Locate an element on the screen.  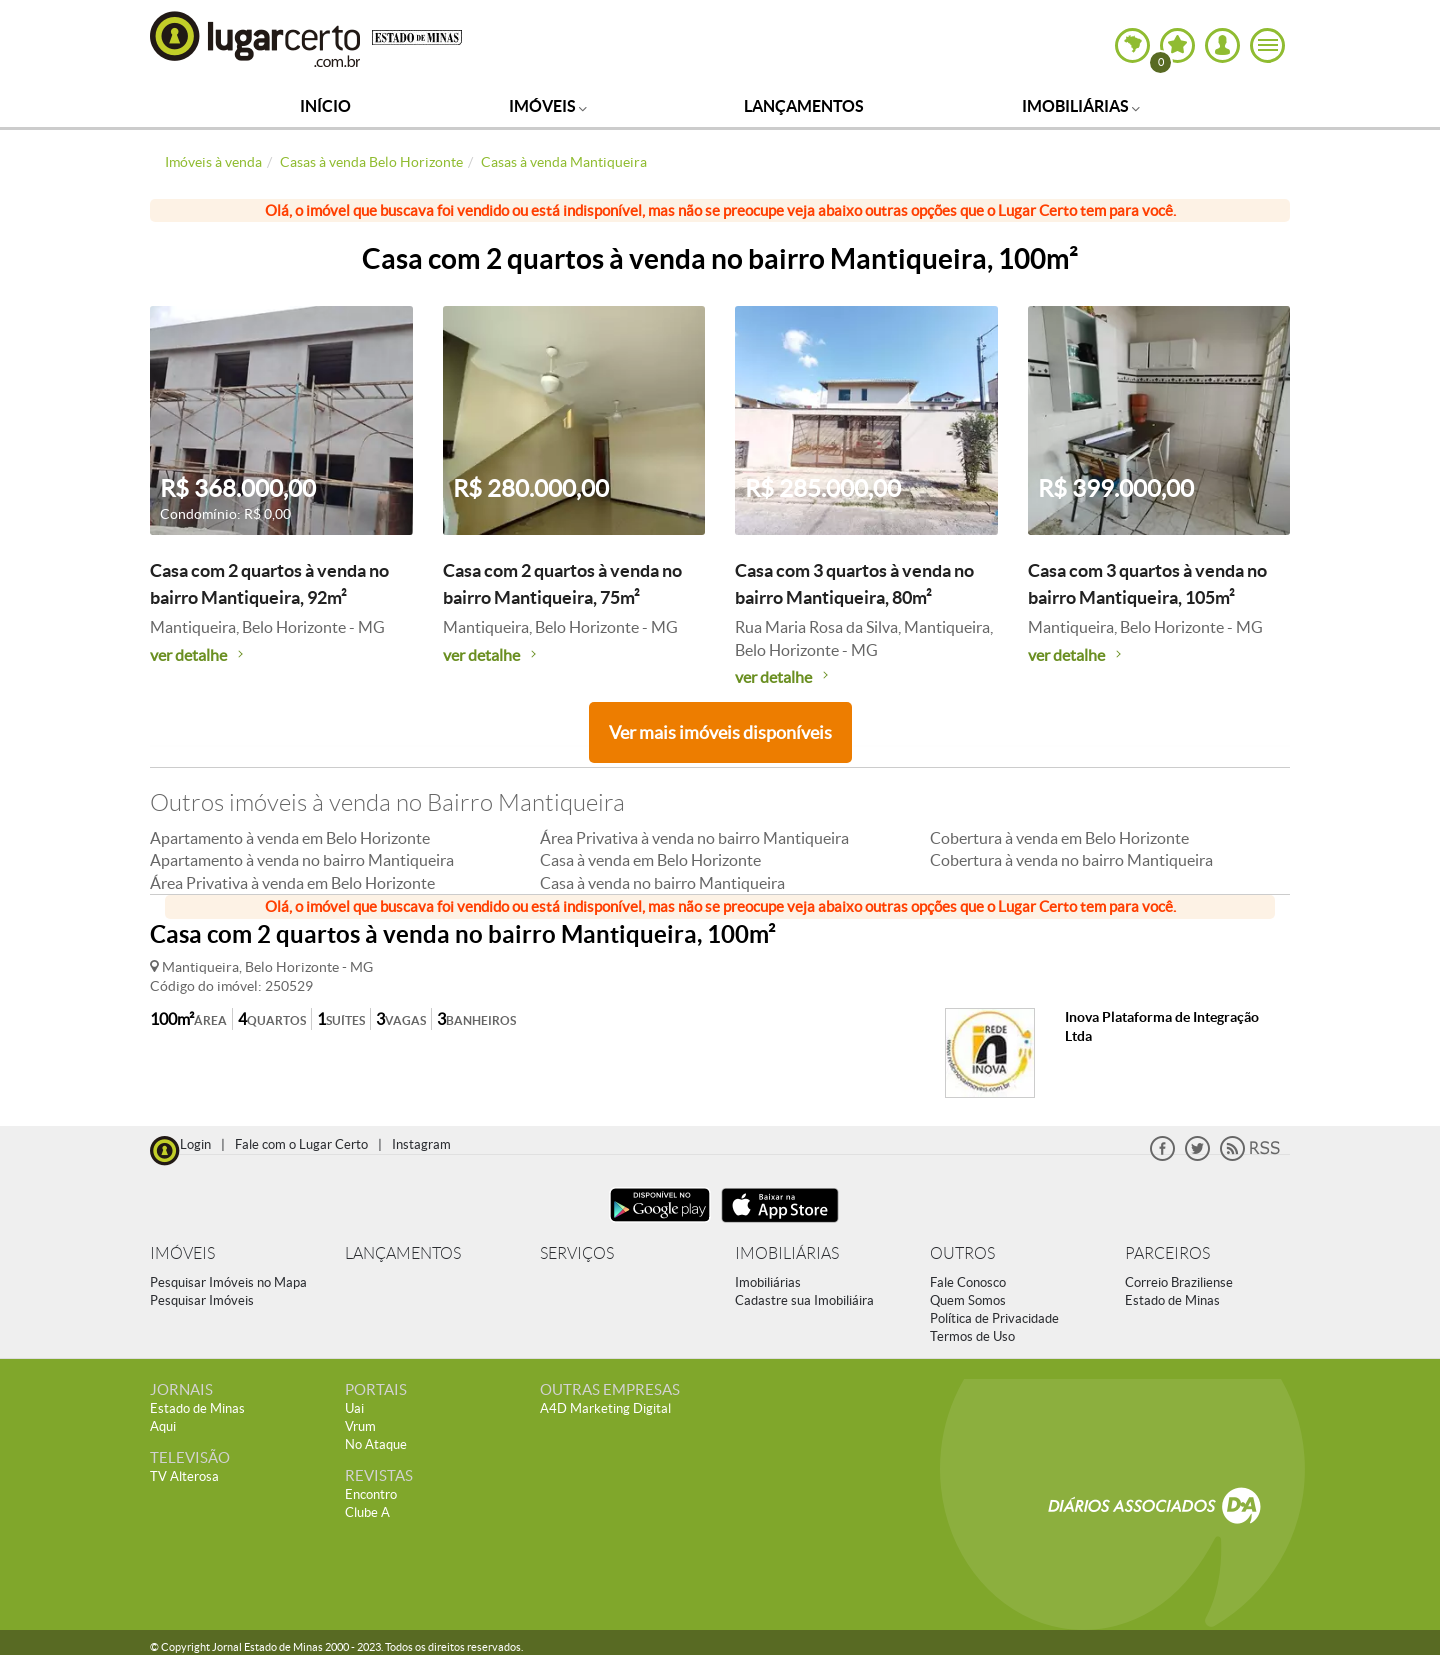
Cadastre sua Imobiliáira is located at coordinates (804, 1300).